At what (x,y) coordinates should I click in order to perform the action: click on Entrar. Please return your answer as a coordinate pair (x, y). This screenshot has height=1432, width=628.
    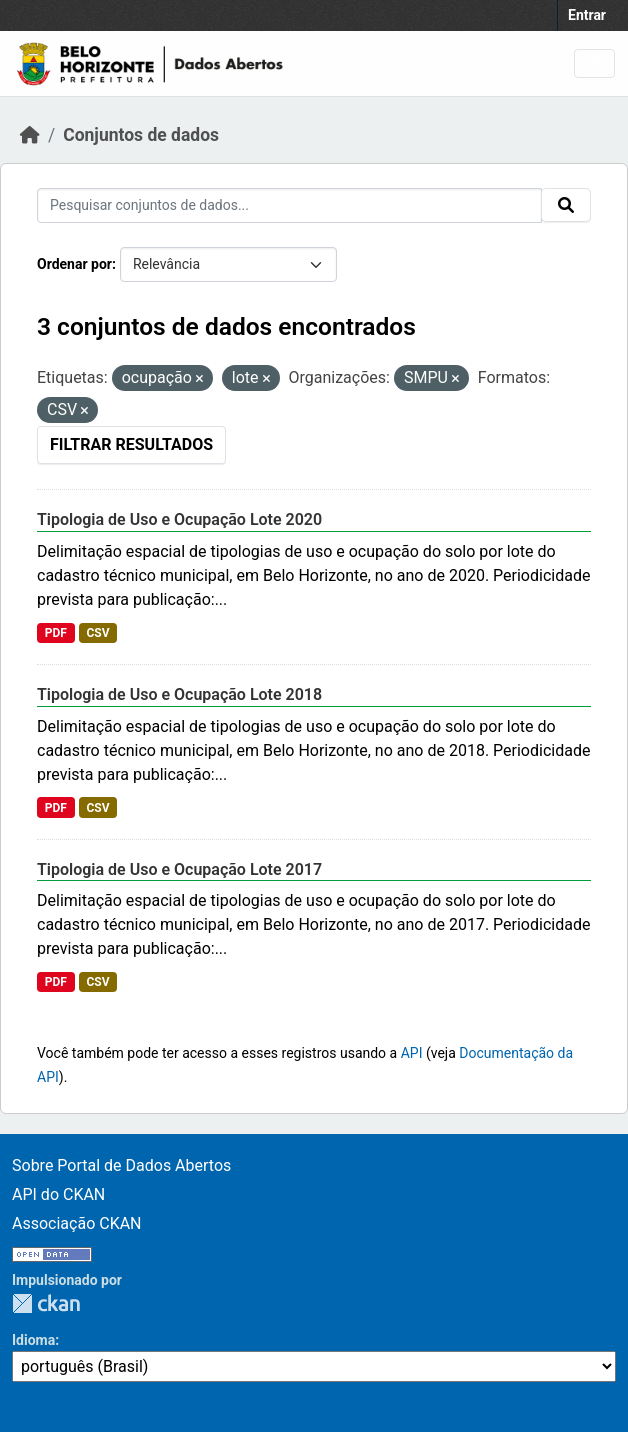
    Looking at the image, I should click on (587, 15).